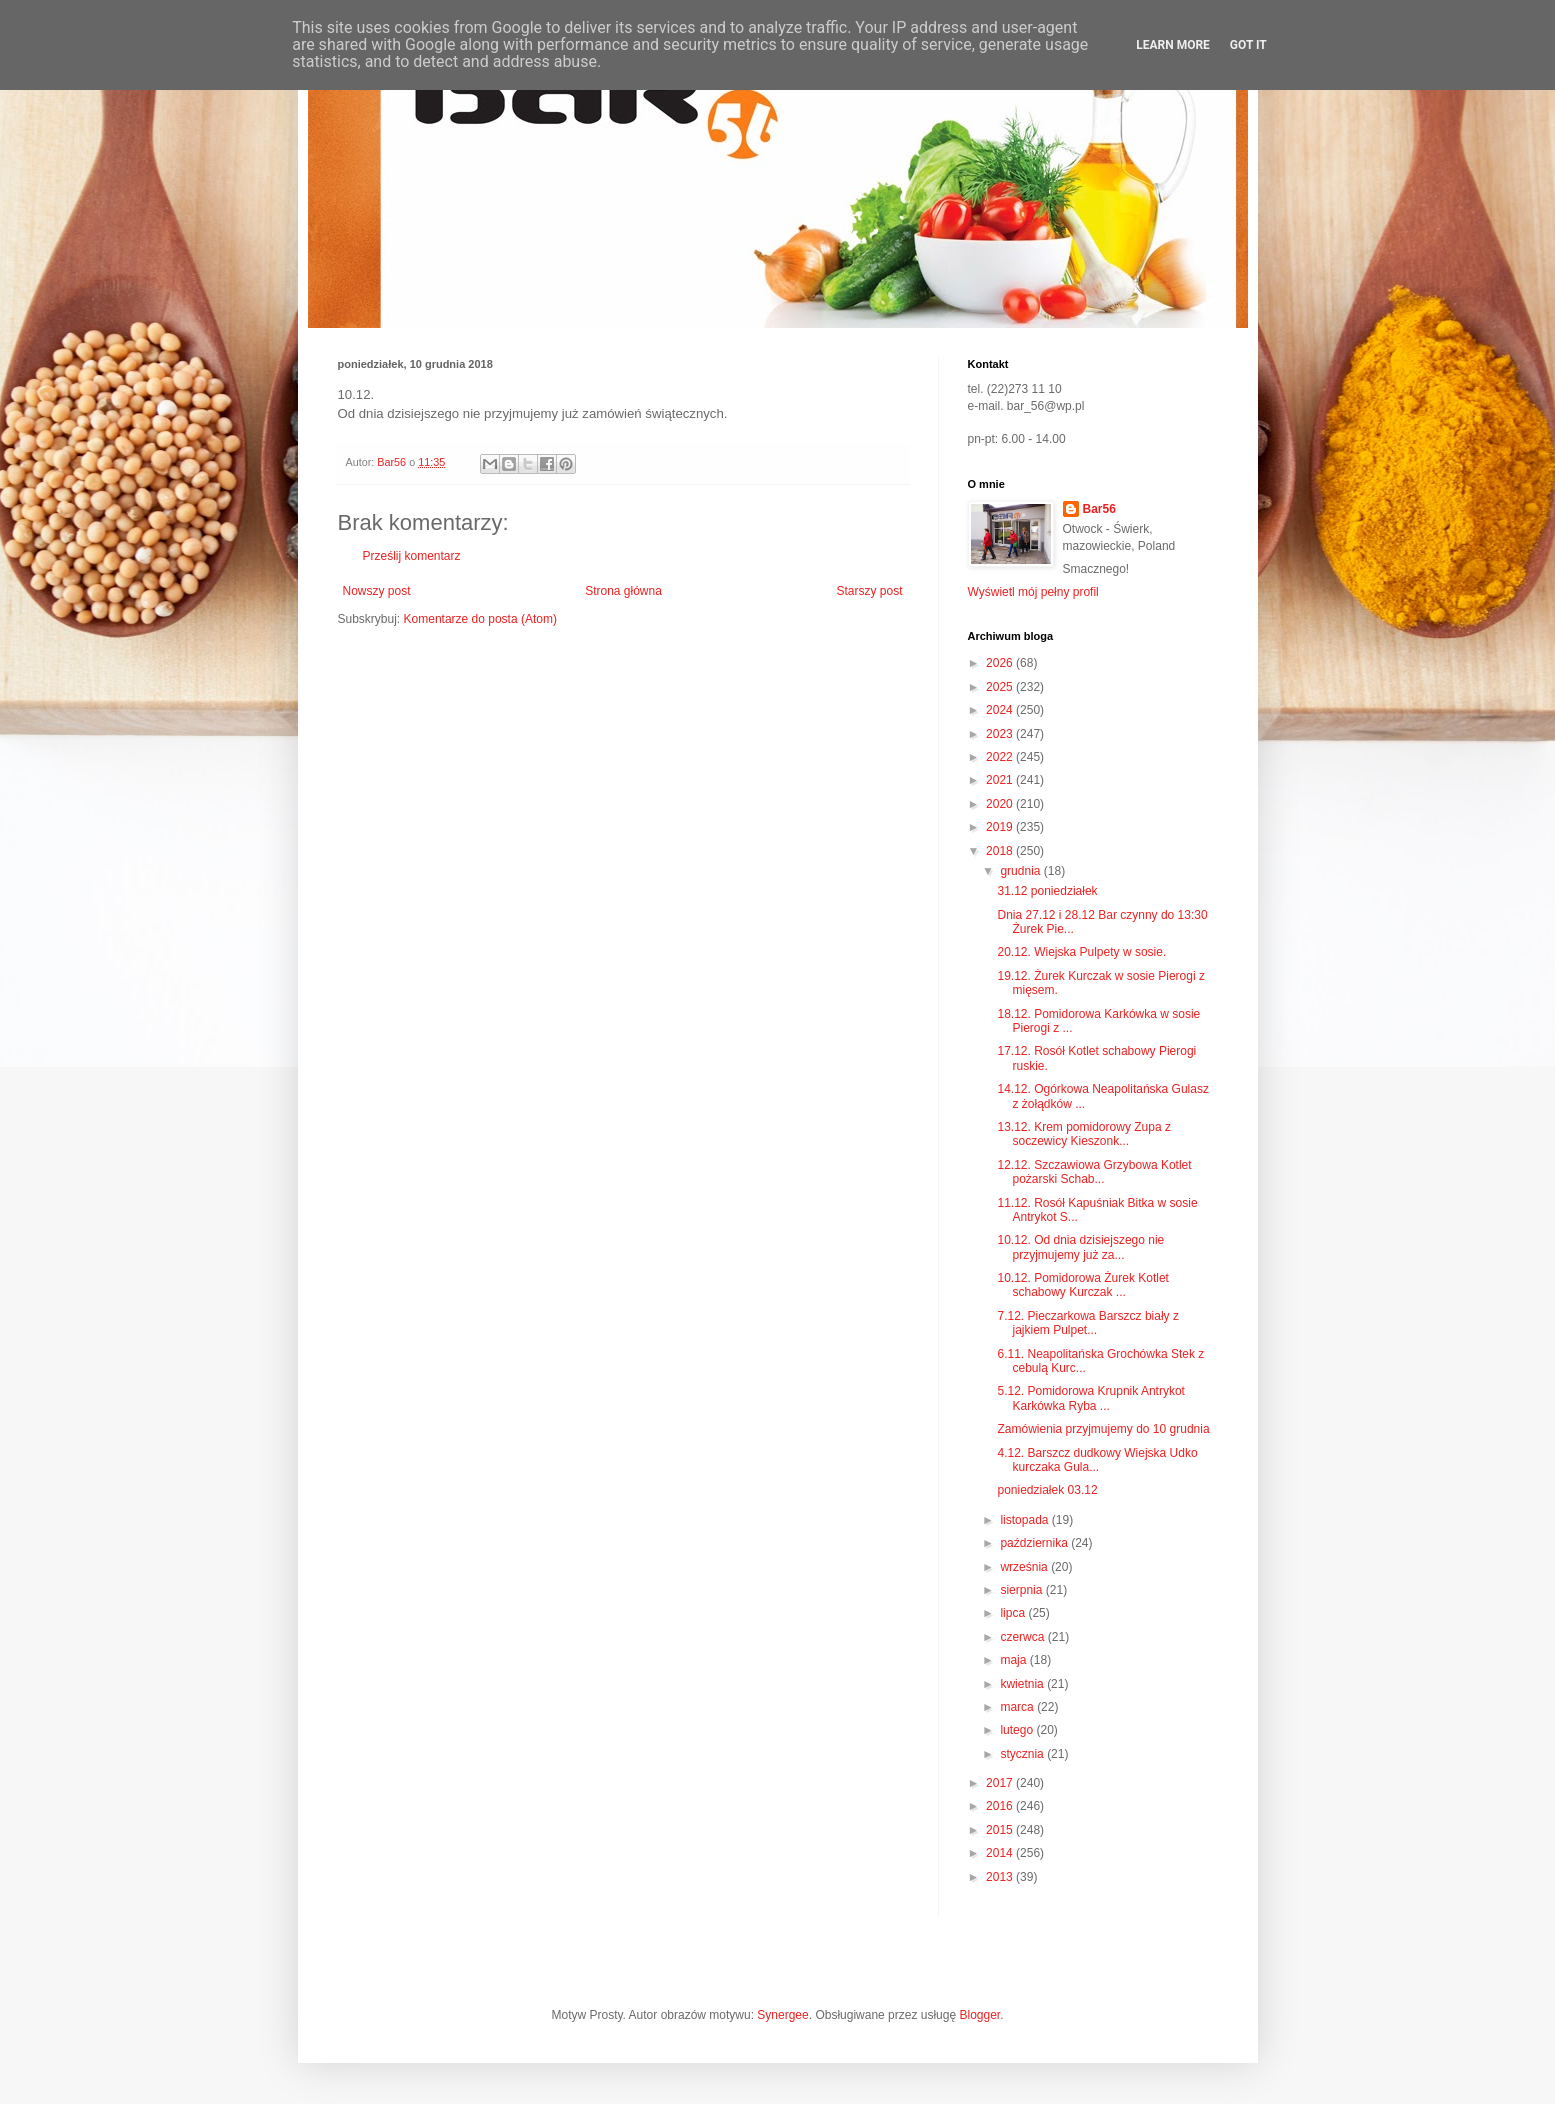  What do you see at coordinates (480, 619) in the screenshot?
I see `Komentarze do posta (Atom)` at bounding box center [480, 619].